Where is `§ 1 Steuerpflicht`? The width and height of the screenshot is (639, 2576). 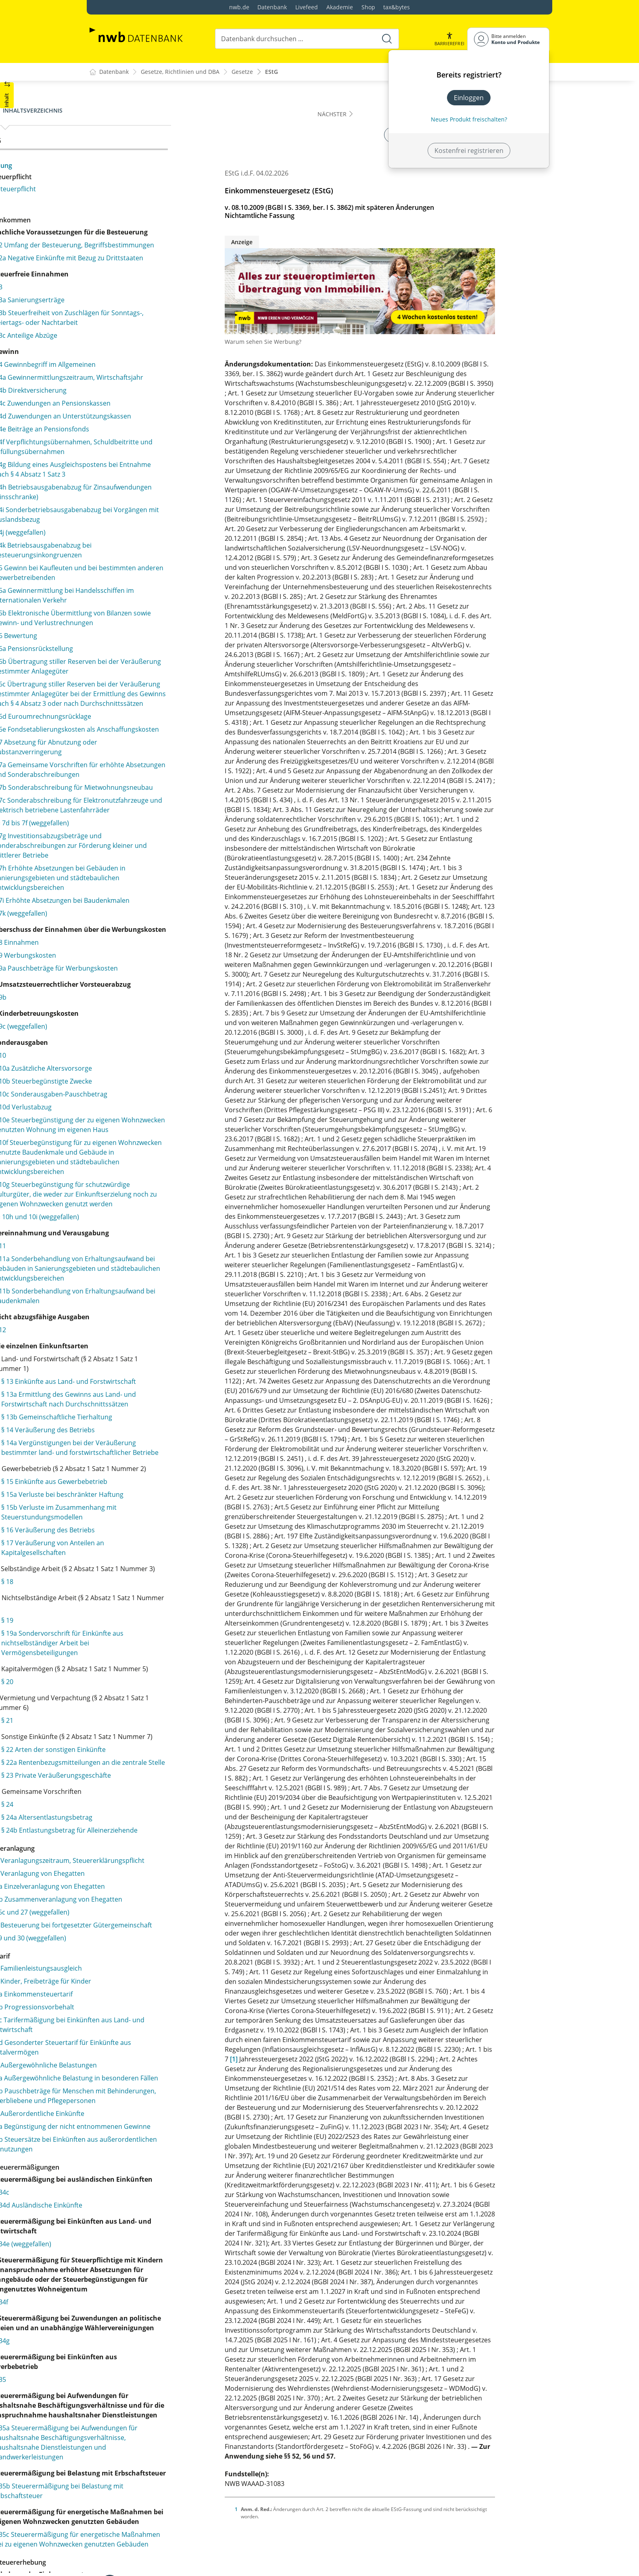 § 1 Steuerpflicht is located at coordinates (120, 188).